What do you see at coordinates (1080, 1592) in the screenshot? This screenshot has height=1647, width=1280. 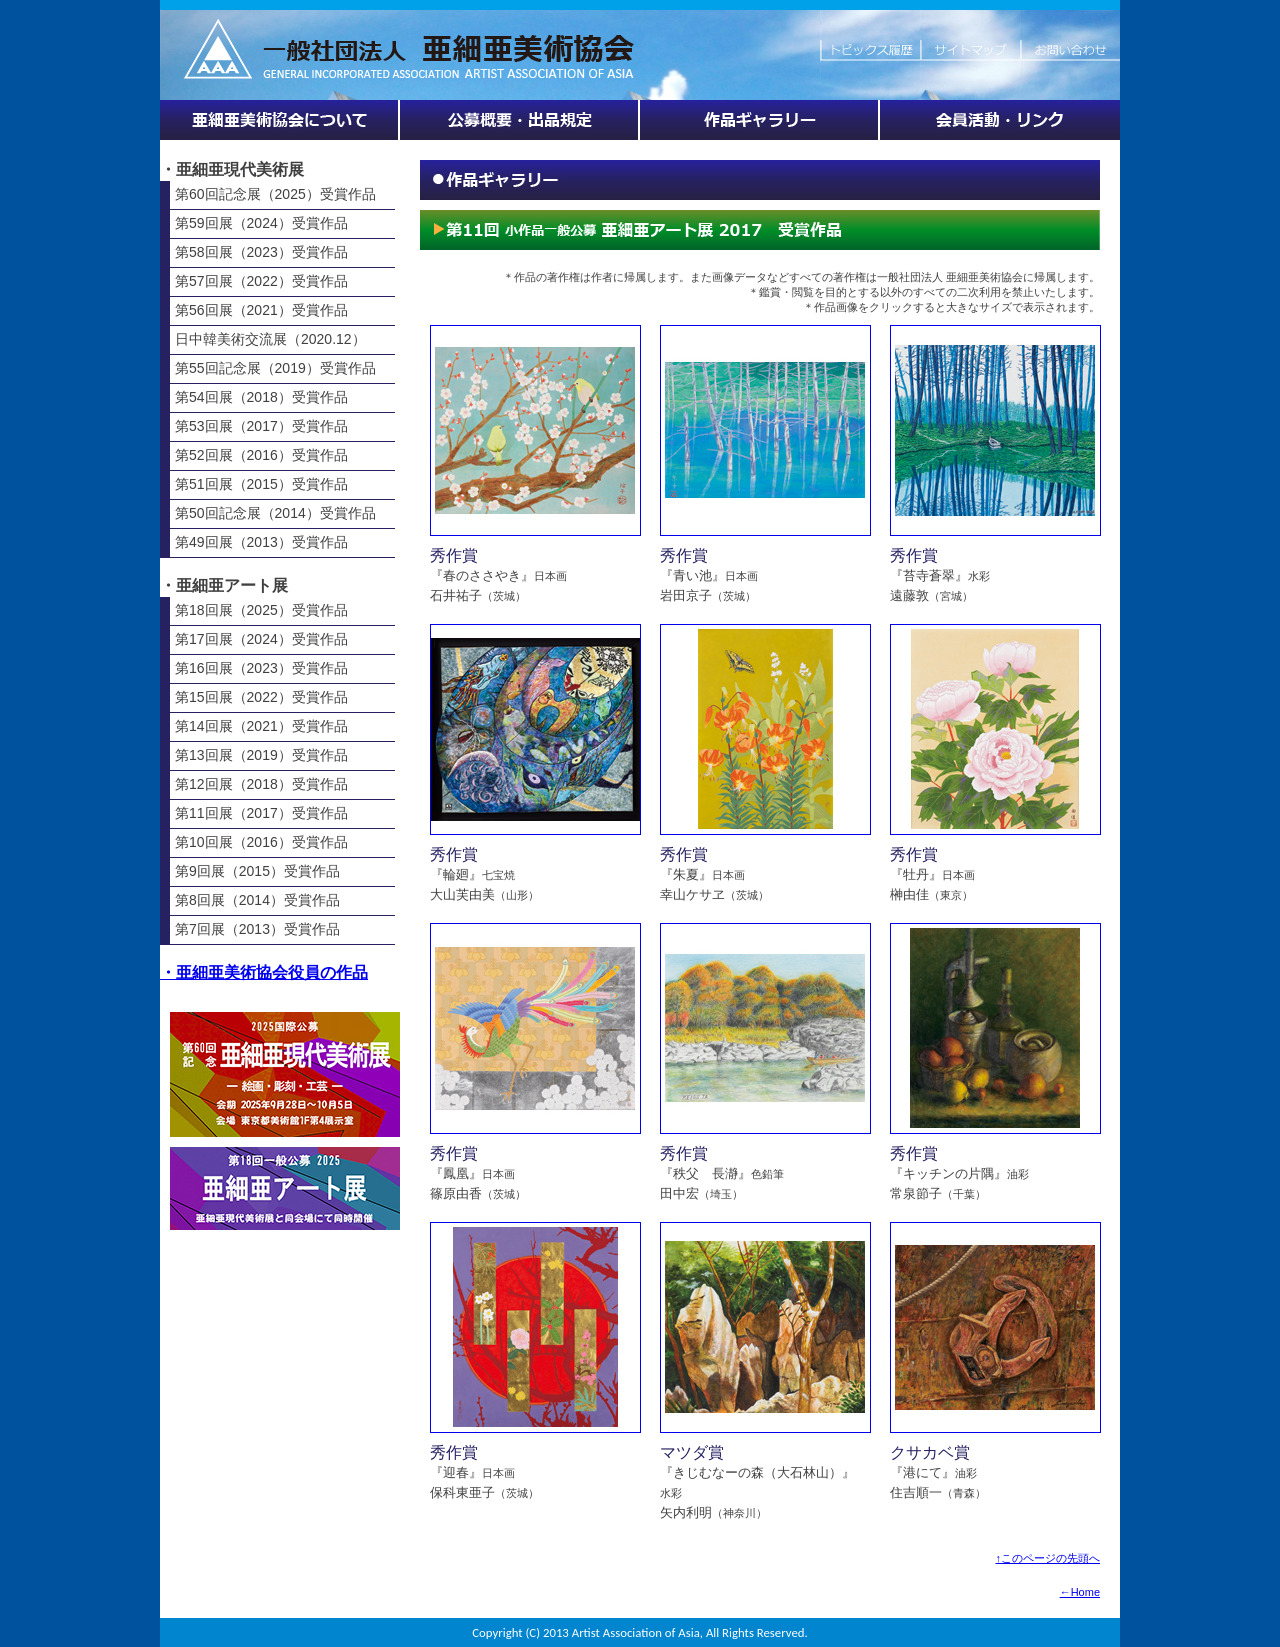 I see `←Home` at bounding box center [1080, 1592].